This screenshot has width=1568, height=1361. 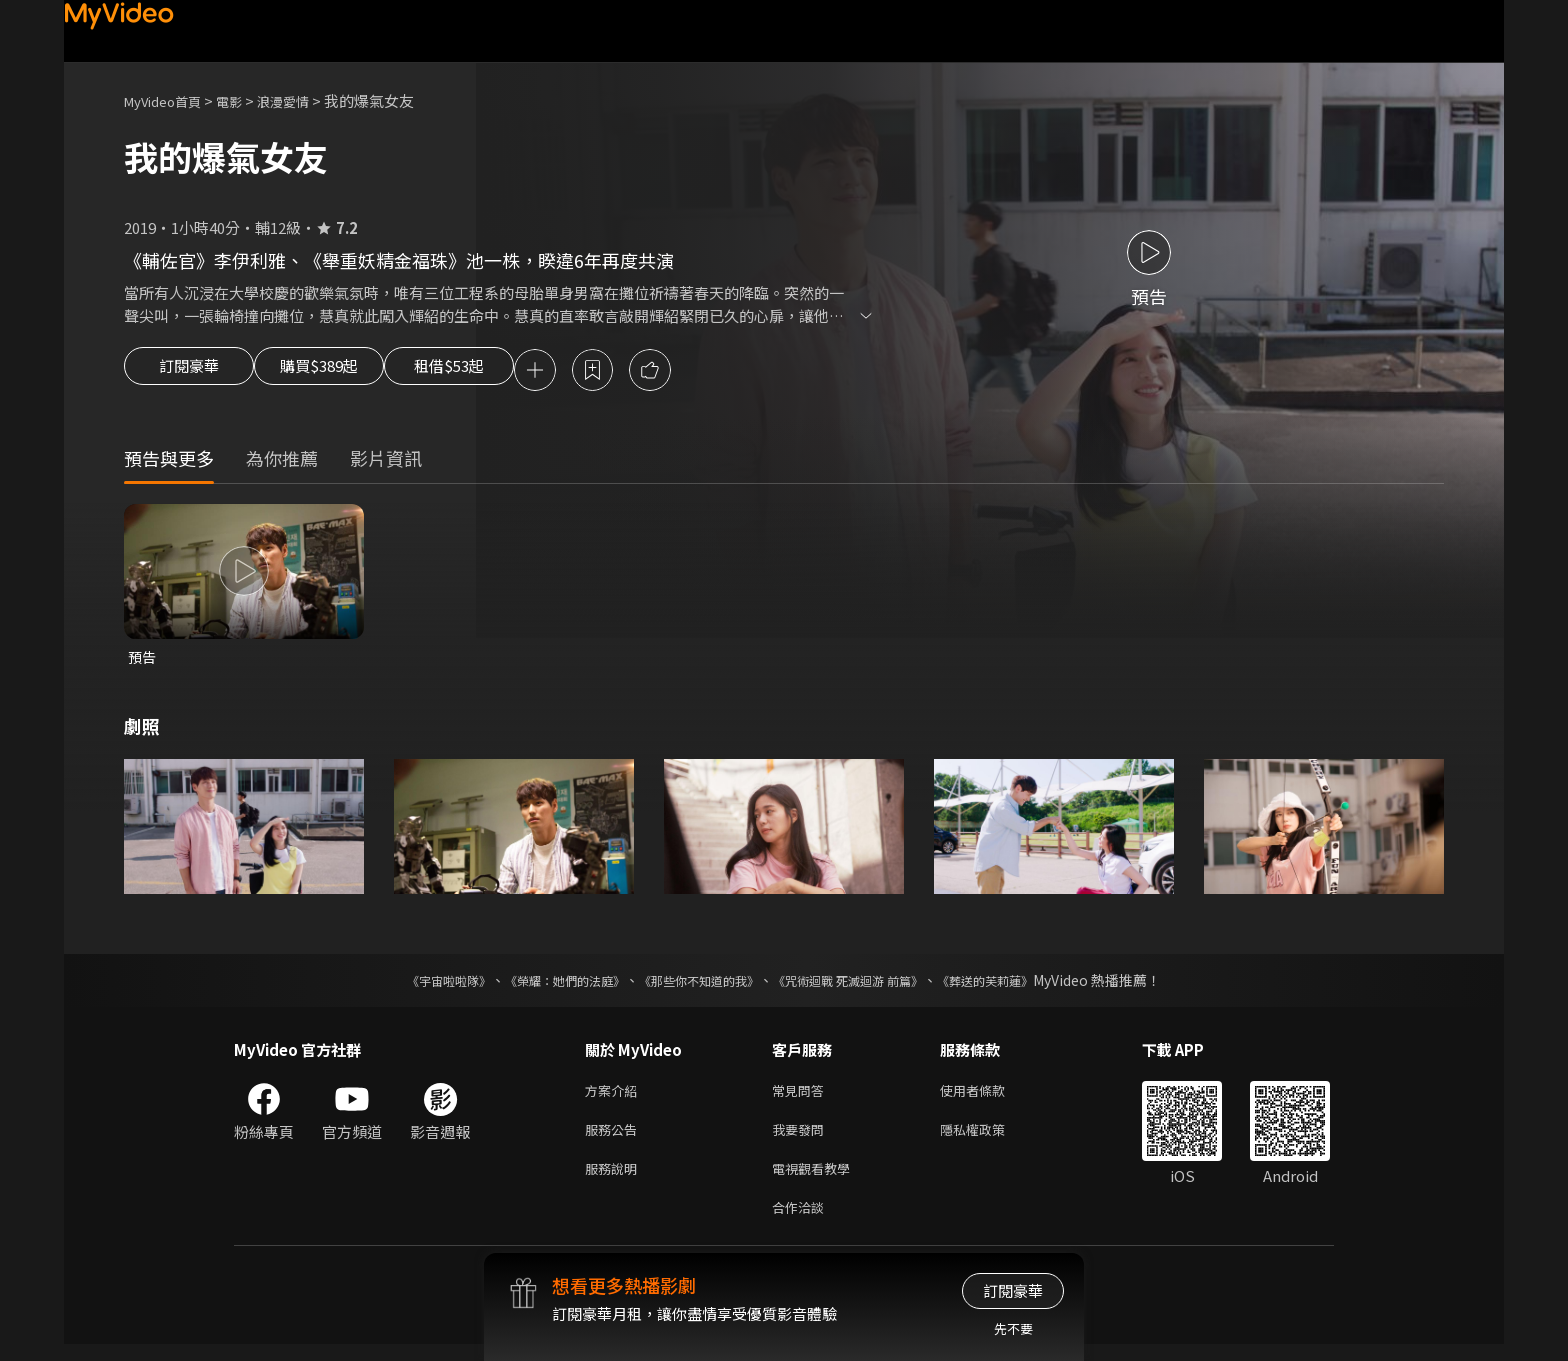 What do you see at coordinates (143, 660) in the screenshot?
I see `預告` at bounding box center [143, 660].